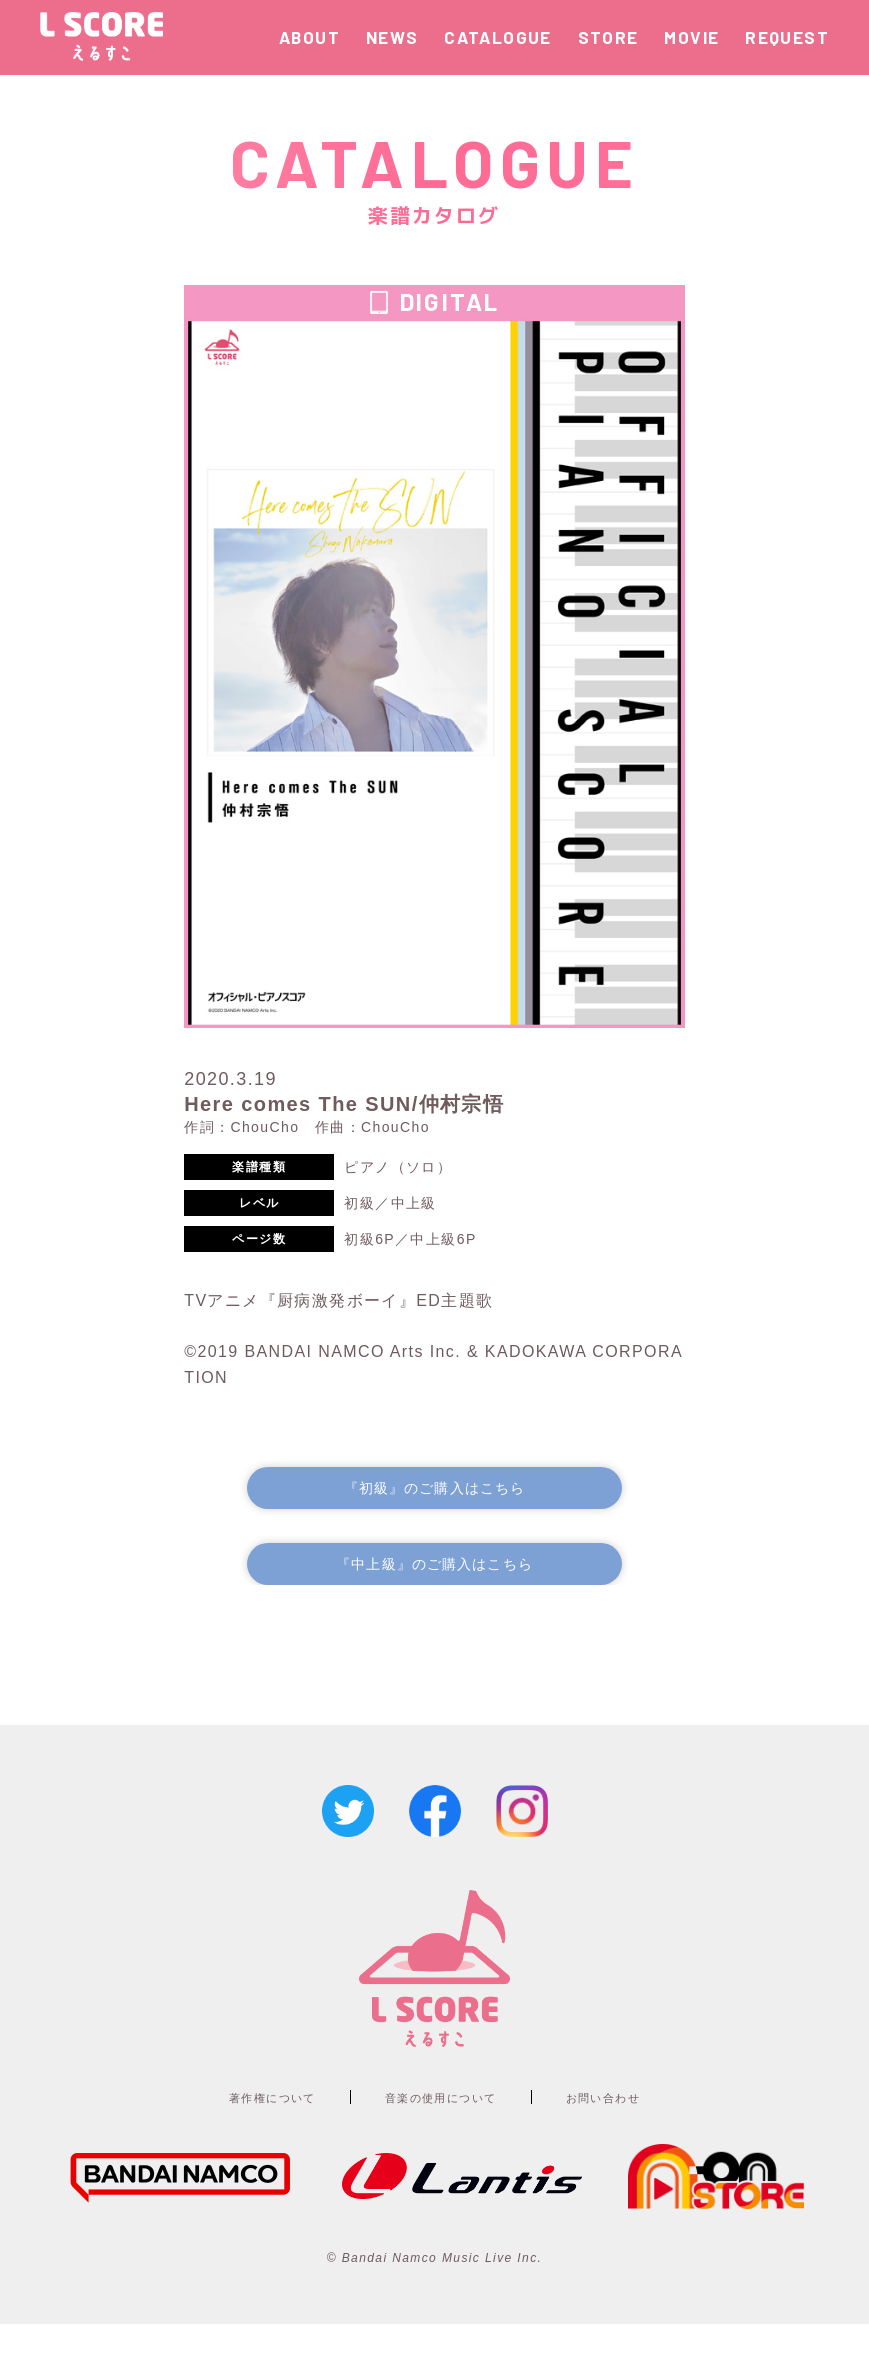 This screenshot has height=2358, width=869. Describe the element at coordinates (643, 2129) in the screenshot. I see `お問い合わせ` at that location.